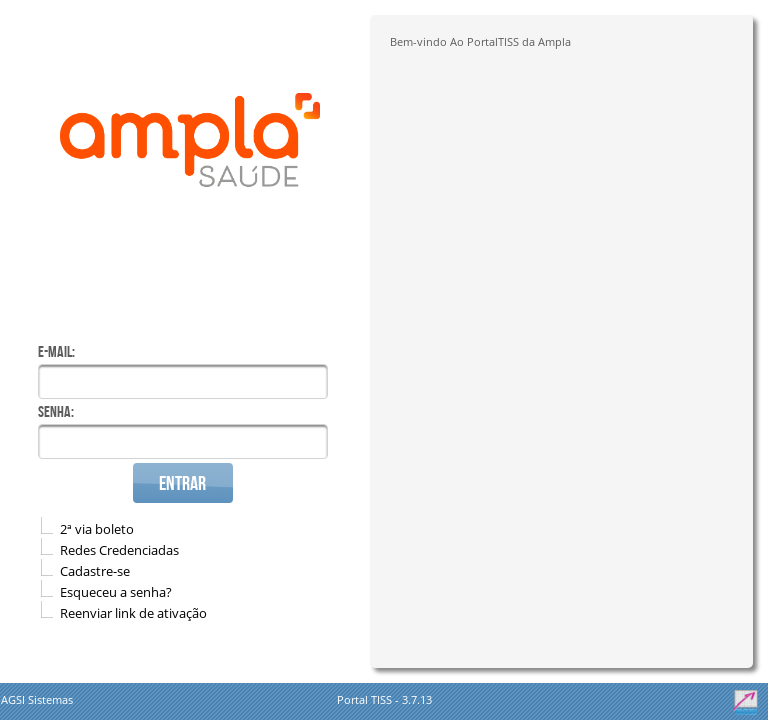 This screenshot has width=768, height=720. I want to click on AGSI Sistemas, so click(37, 700).